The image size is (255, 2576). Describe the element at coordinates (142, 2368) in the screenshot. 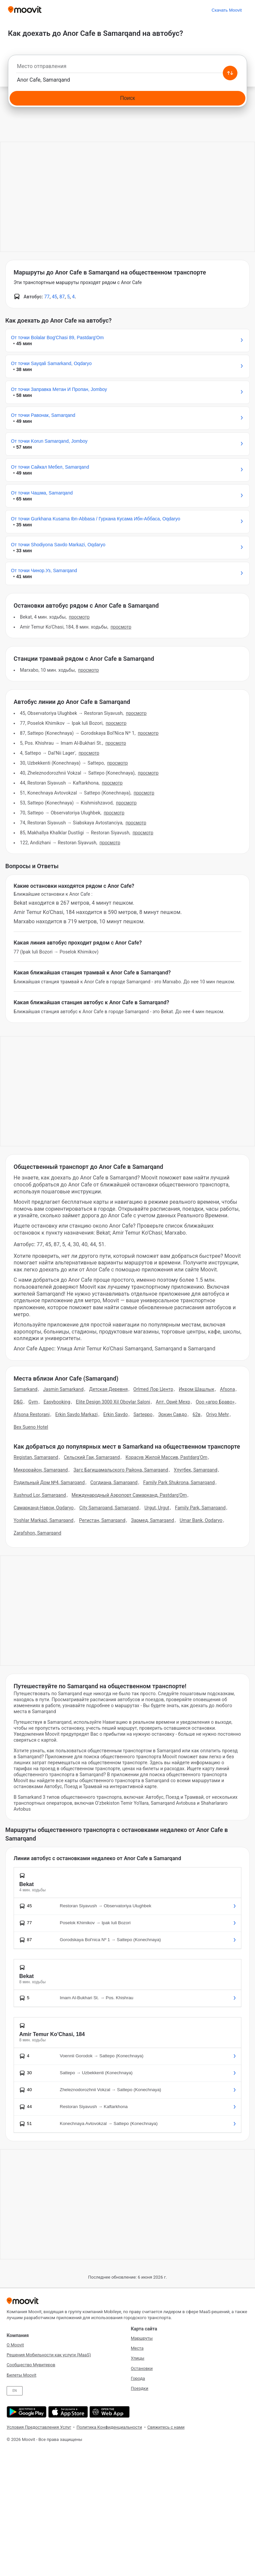

I see `Остановки` at that location.